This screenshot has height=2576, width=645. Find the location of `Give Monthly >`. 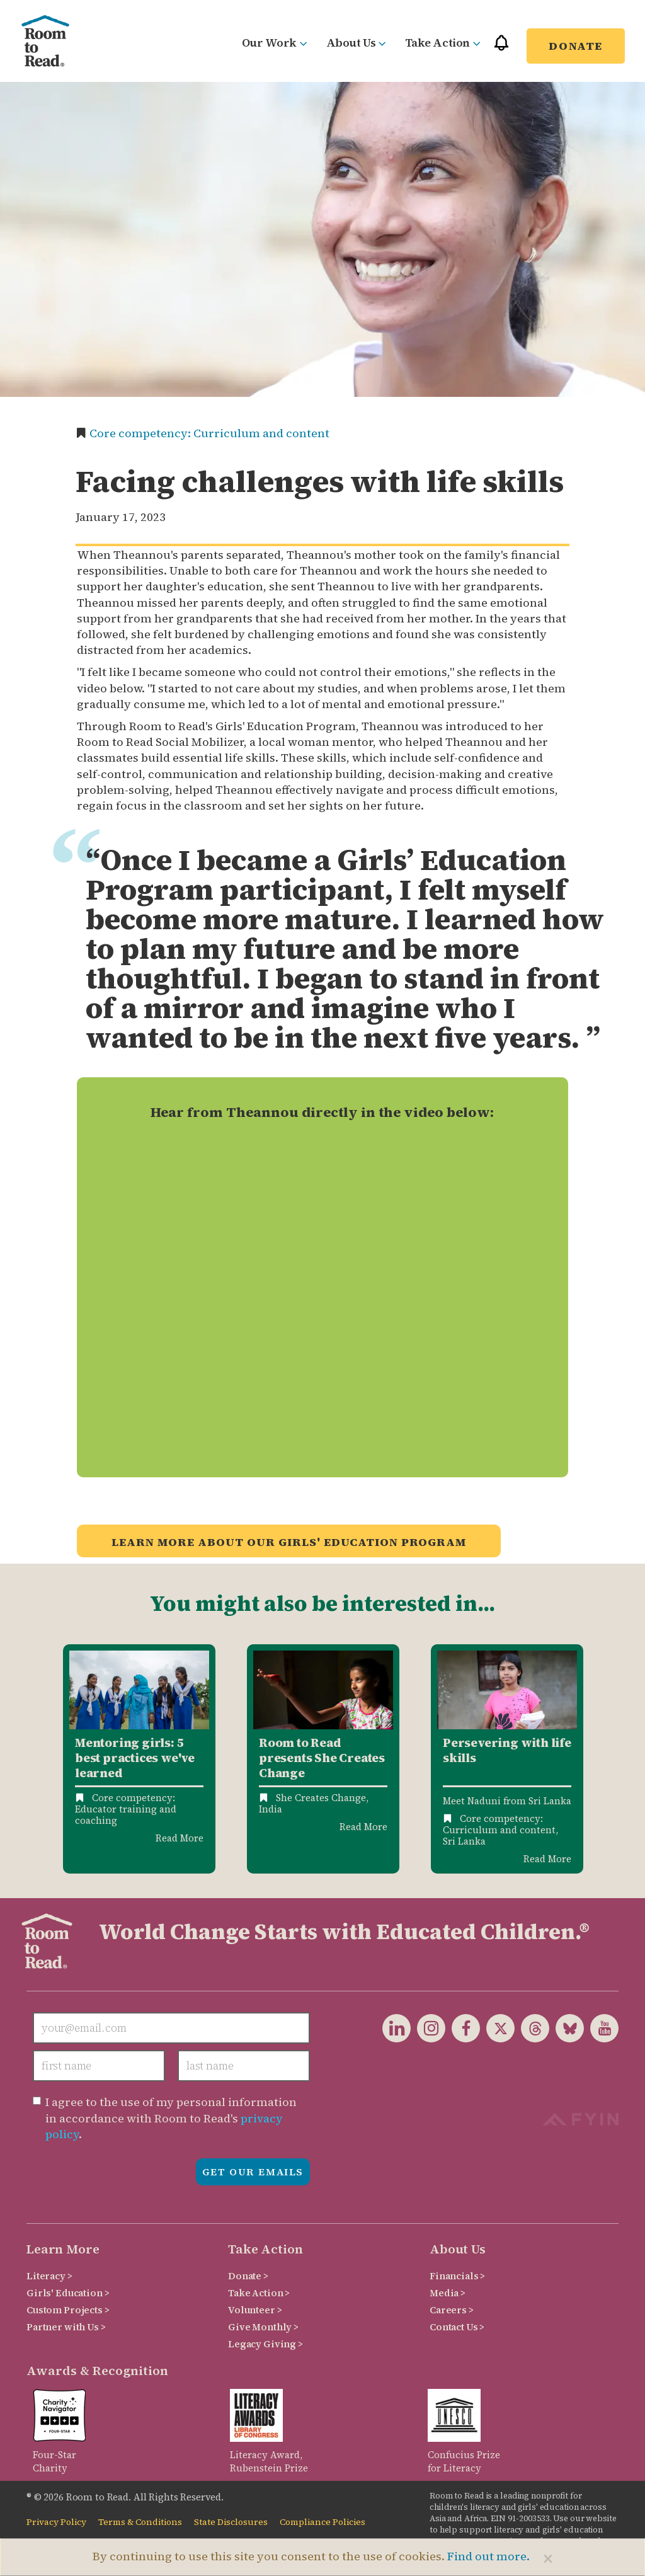

Give Monthly > is located at coordinates (263, 2326).